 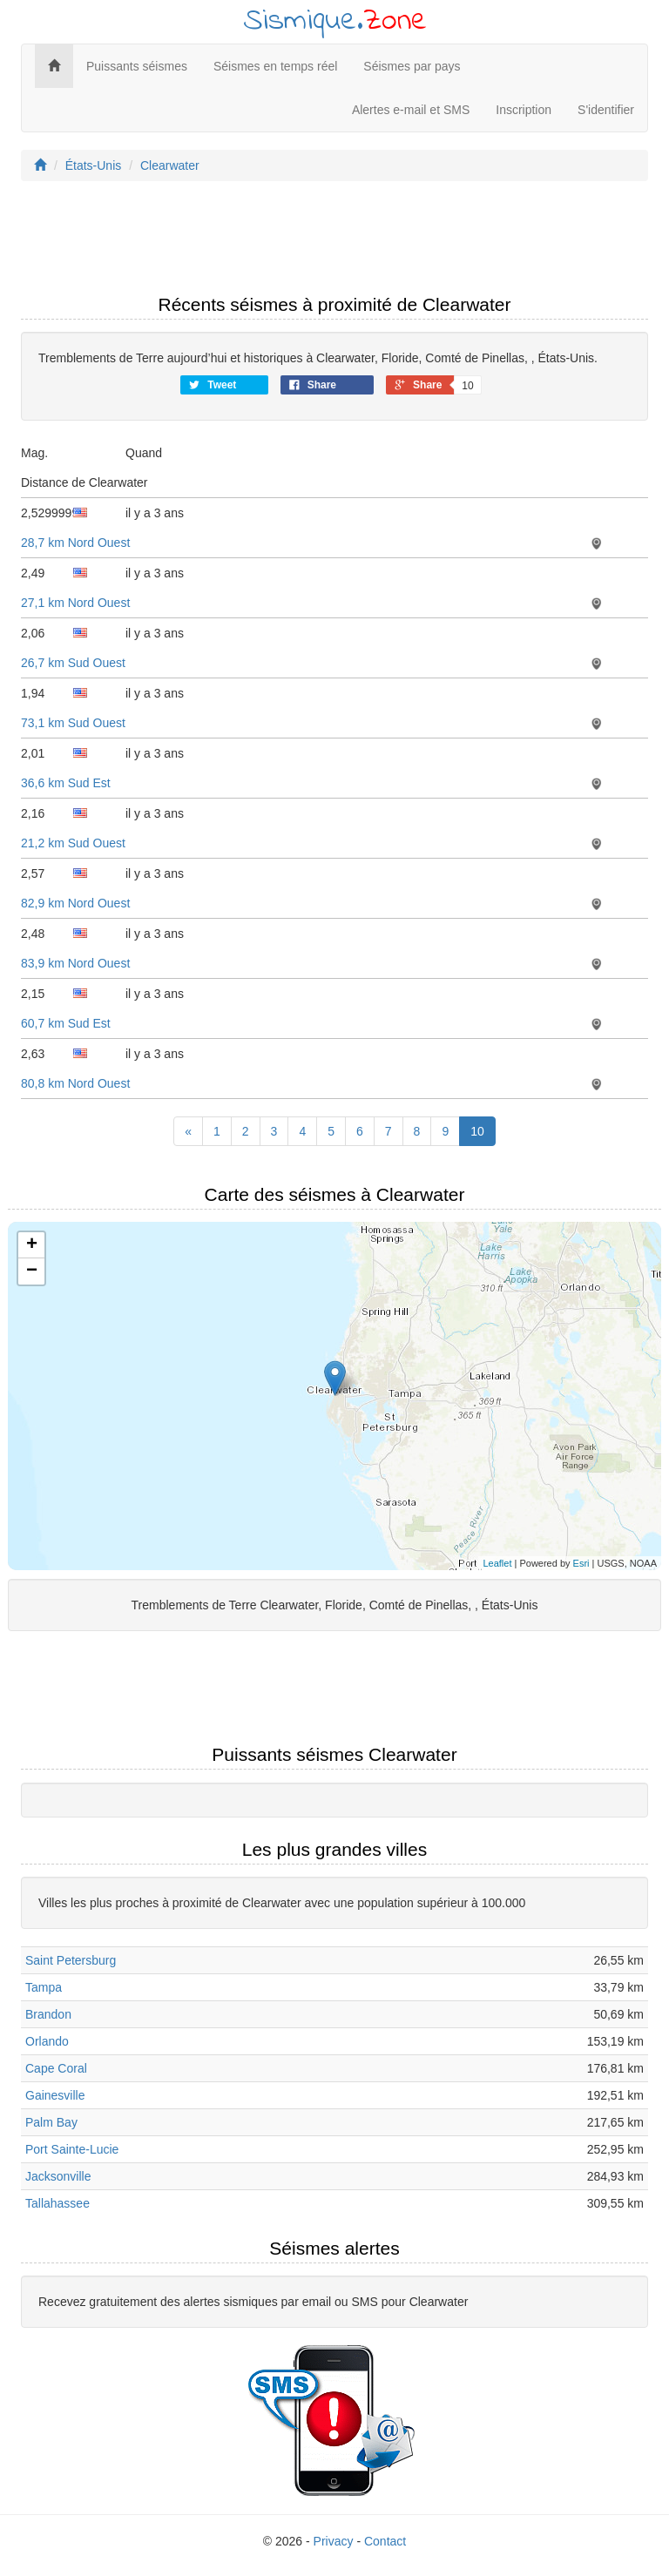 What do you see at coordinates (31, 1271) in the screenshot?
I see `− [button]` at bounding box center [31, 1271].